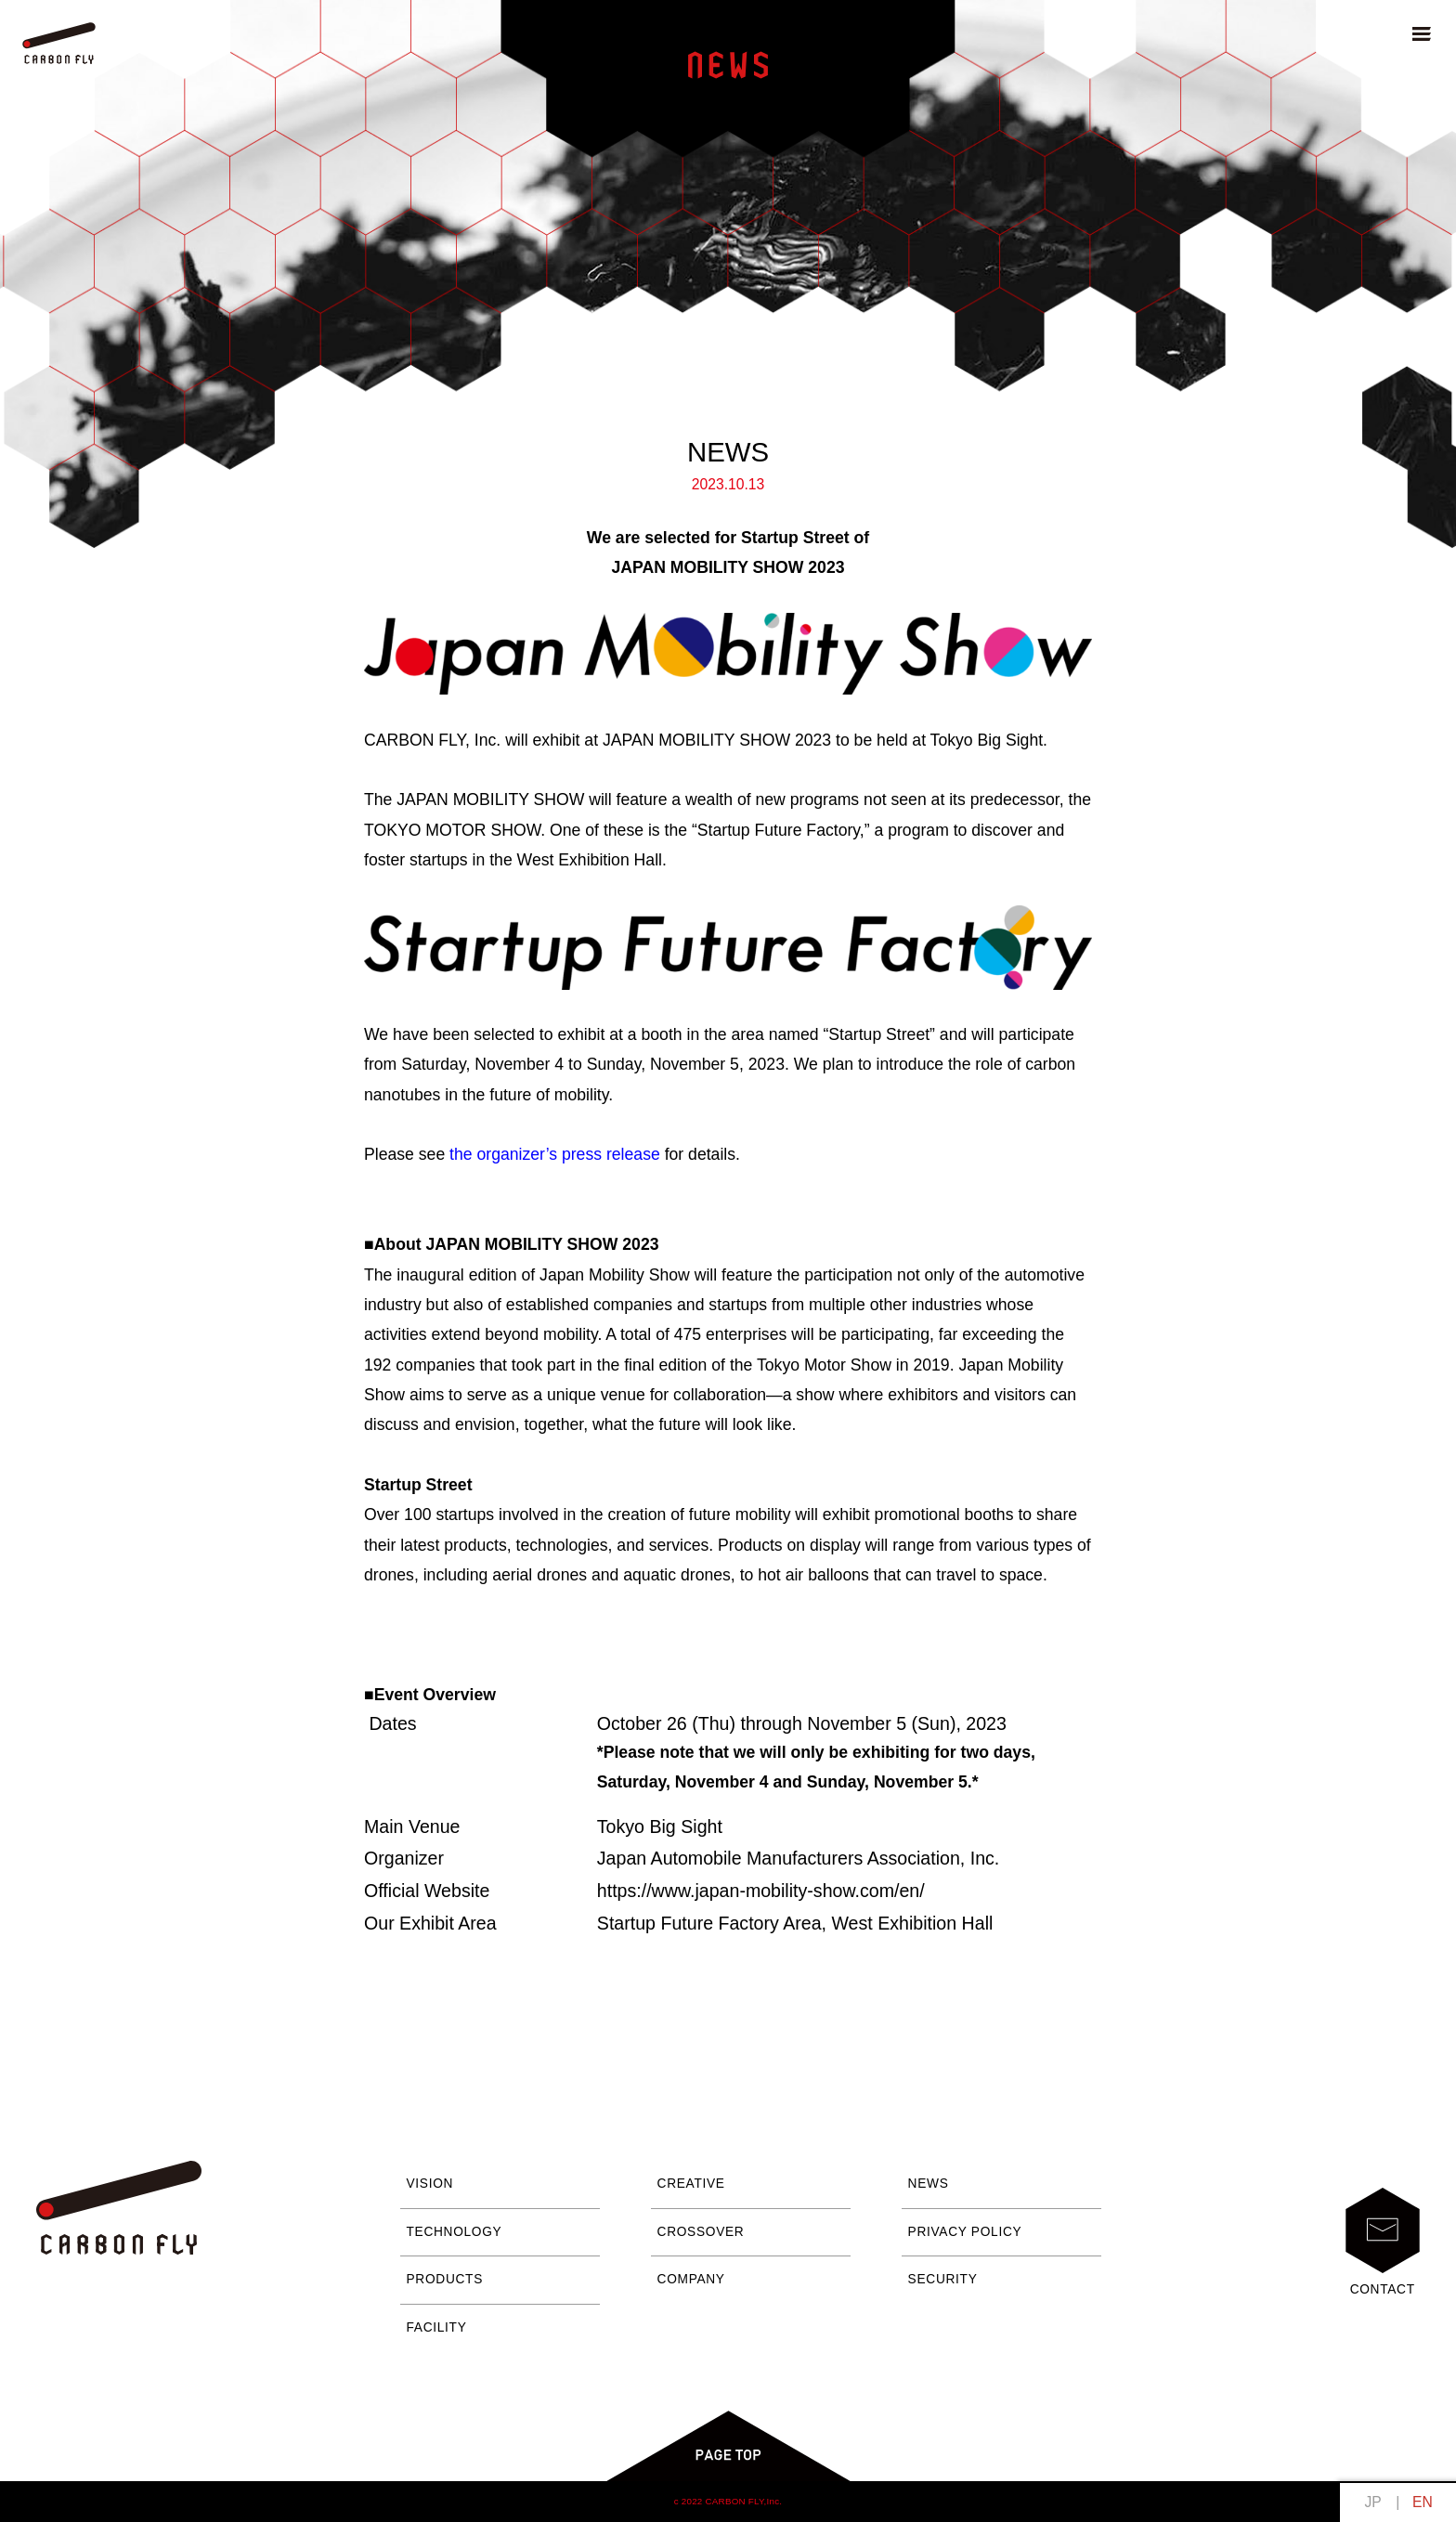 The height and width of the screenshot is (2522, 1456). I want to click on SECURITY, so click(943, 2279).